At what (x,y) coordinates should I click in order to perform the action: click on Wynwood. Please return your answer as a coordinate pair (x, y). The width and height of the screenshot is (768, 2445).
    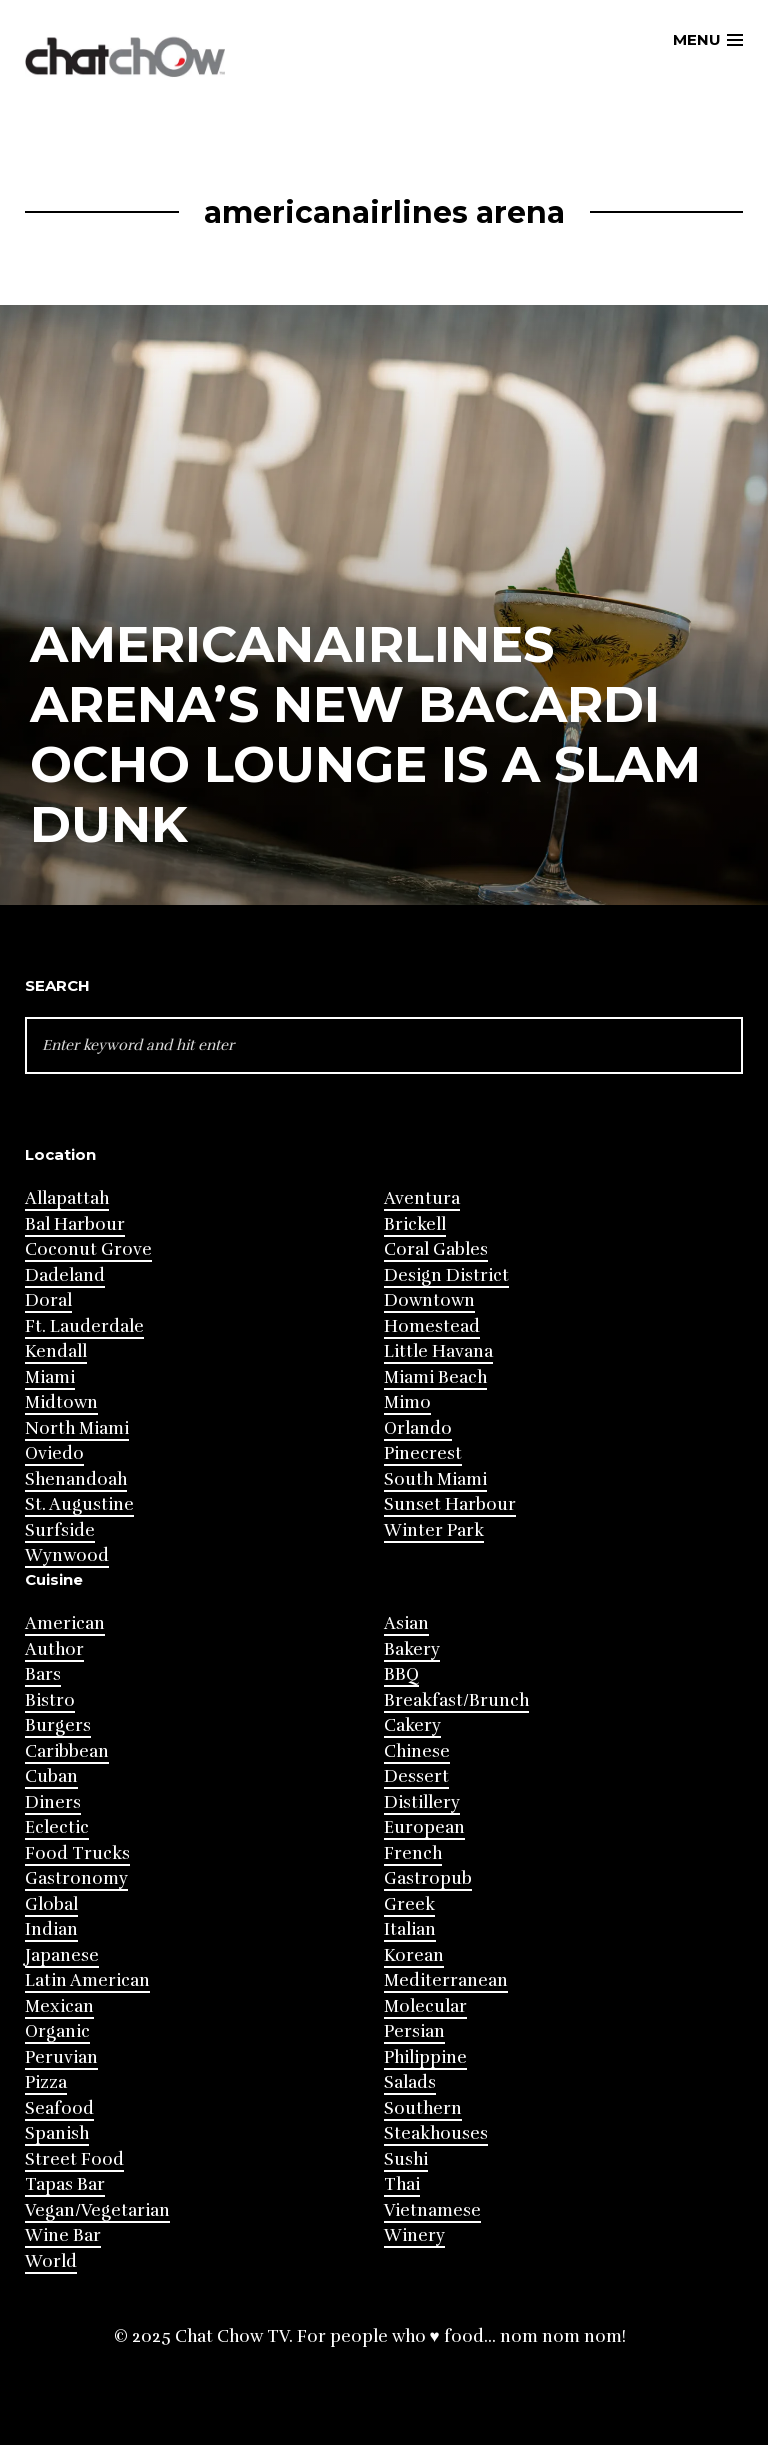
    Looking at the image, I should click on (67, 1555).